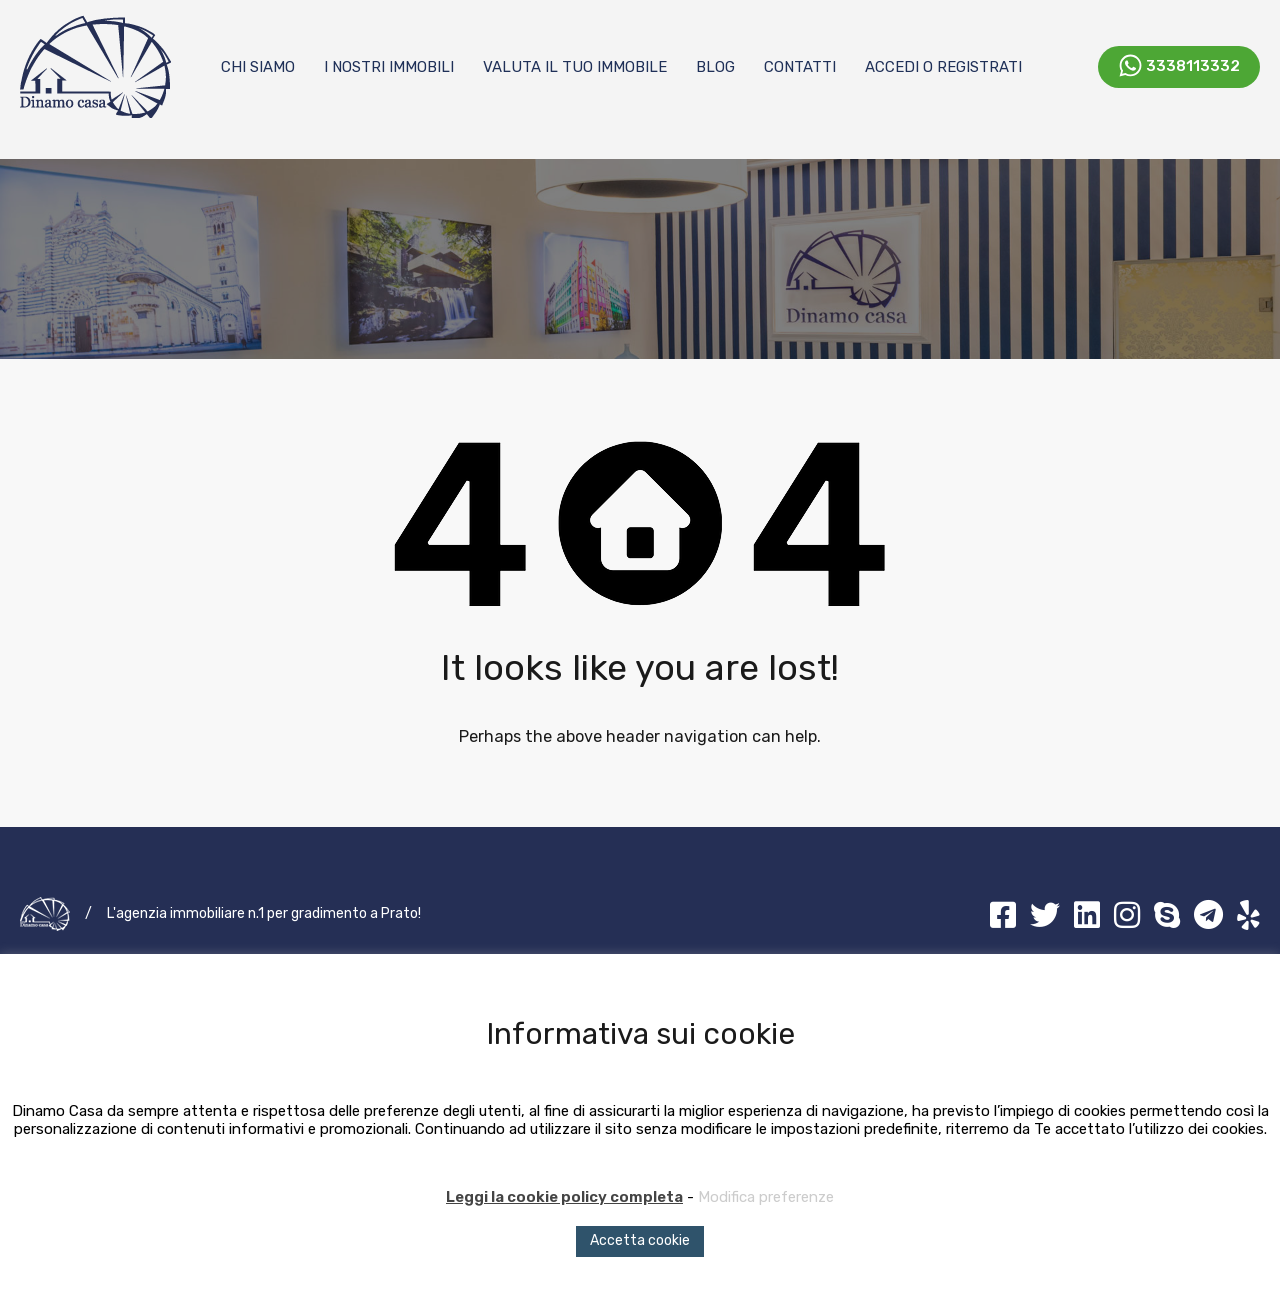  What do you see at coordinates (1193, 65) in the screenshot?
I see `3338113332` at bounding box center [1193, 65].